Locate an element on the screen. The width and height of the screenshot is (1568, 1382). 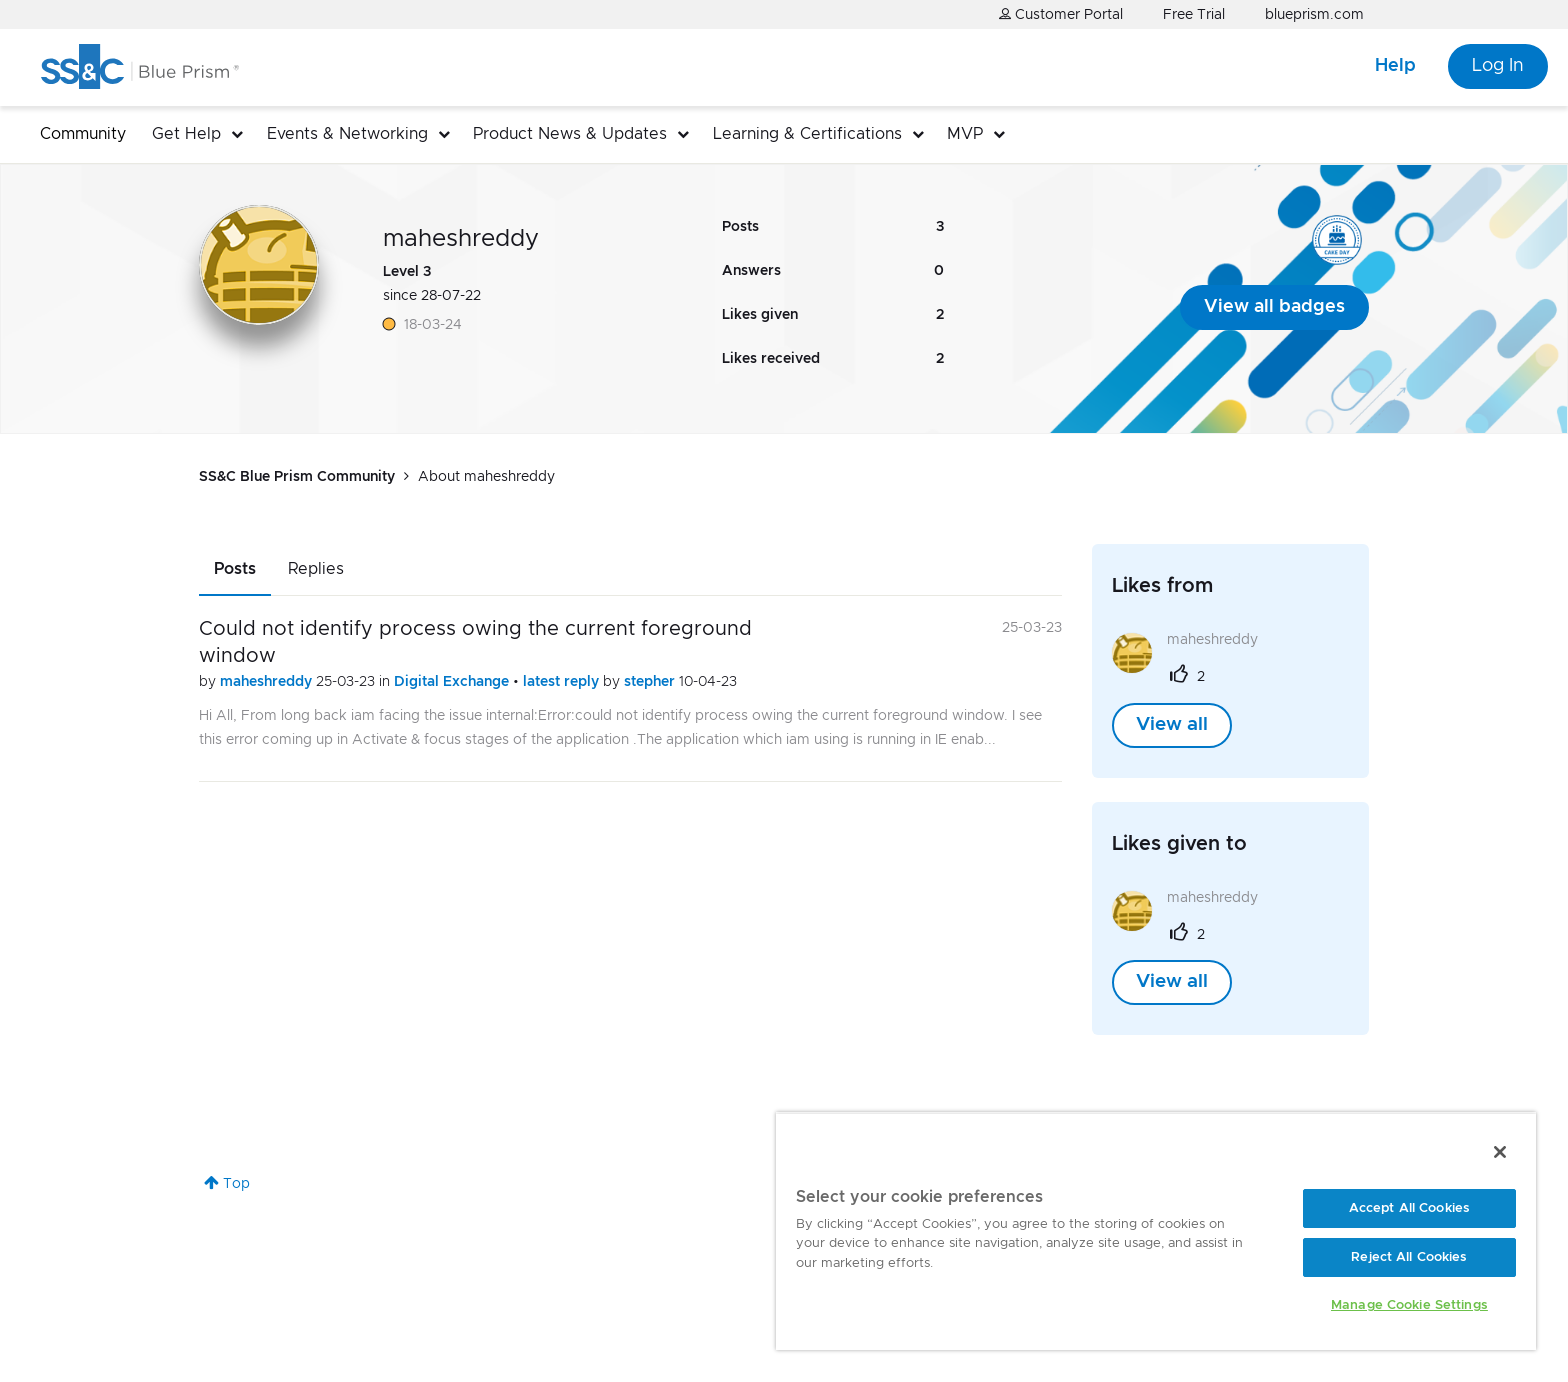
Free Trial is located at coordinates (1194, 15).